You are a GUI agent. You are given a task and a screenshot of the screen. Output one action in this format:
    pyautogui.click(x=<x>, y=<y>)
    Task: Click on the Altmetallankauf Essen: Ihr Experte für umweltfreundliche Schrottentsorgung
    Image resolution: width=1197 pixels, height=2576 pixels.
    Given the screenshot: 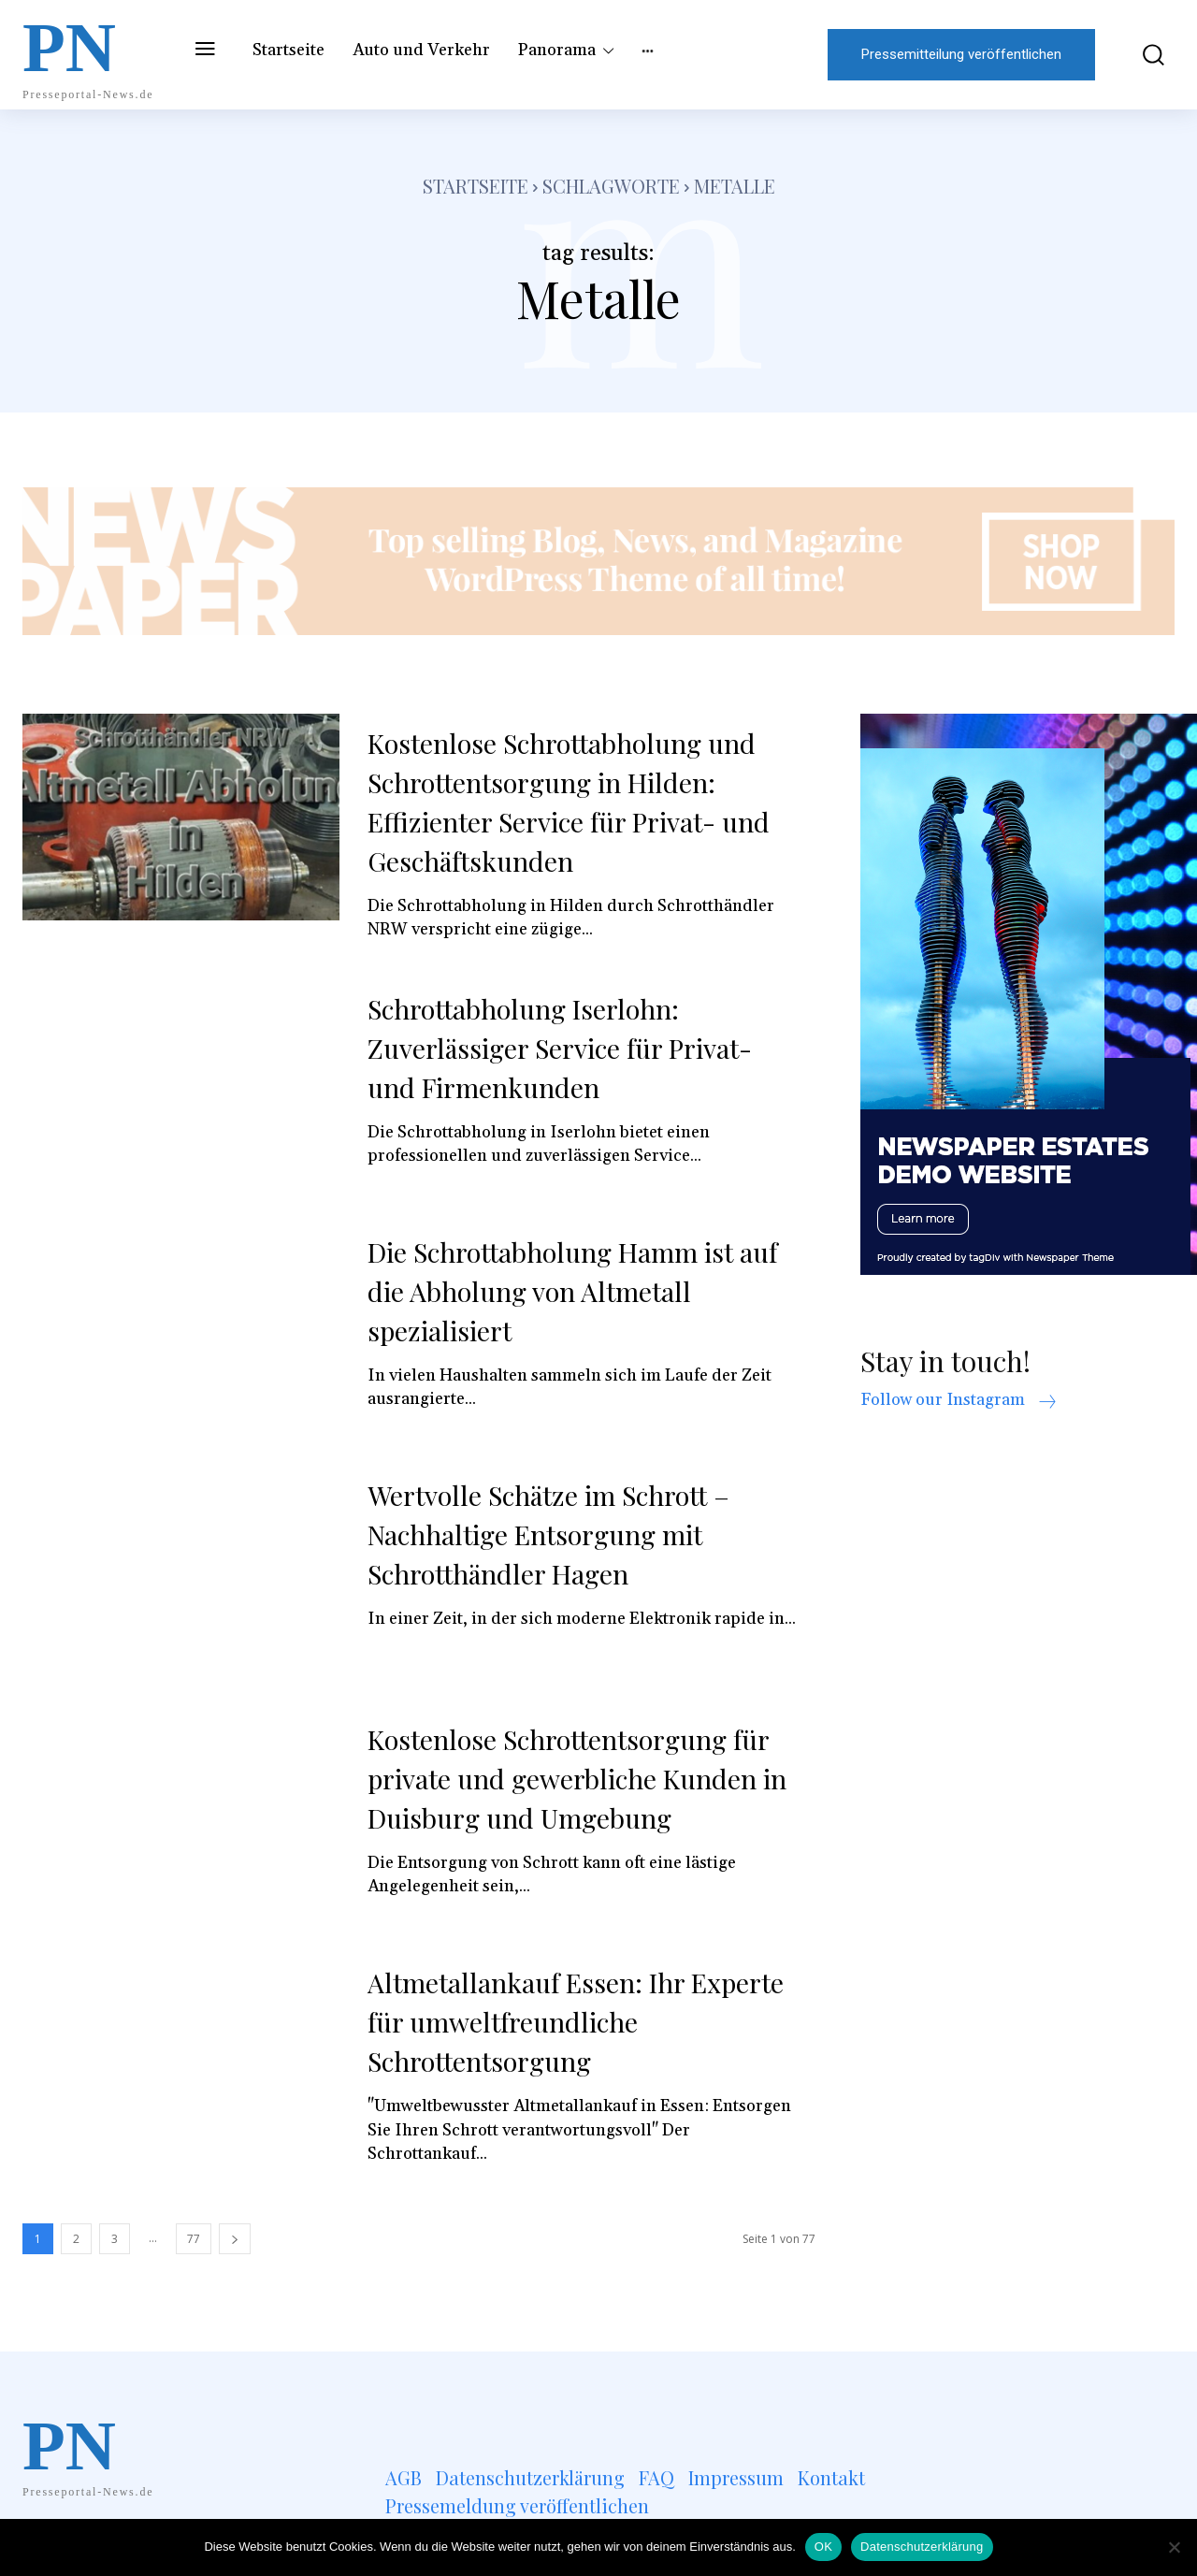 What is the action you would take?
    pyautogui.click(x=562, y=2021)
    